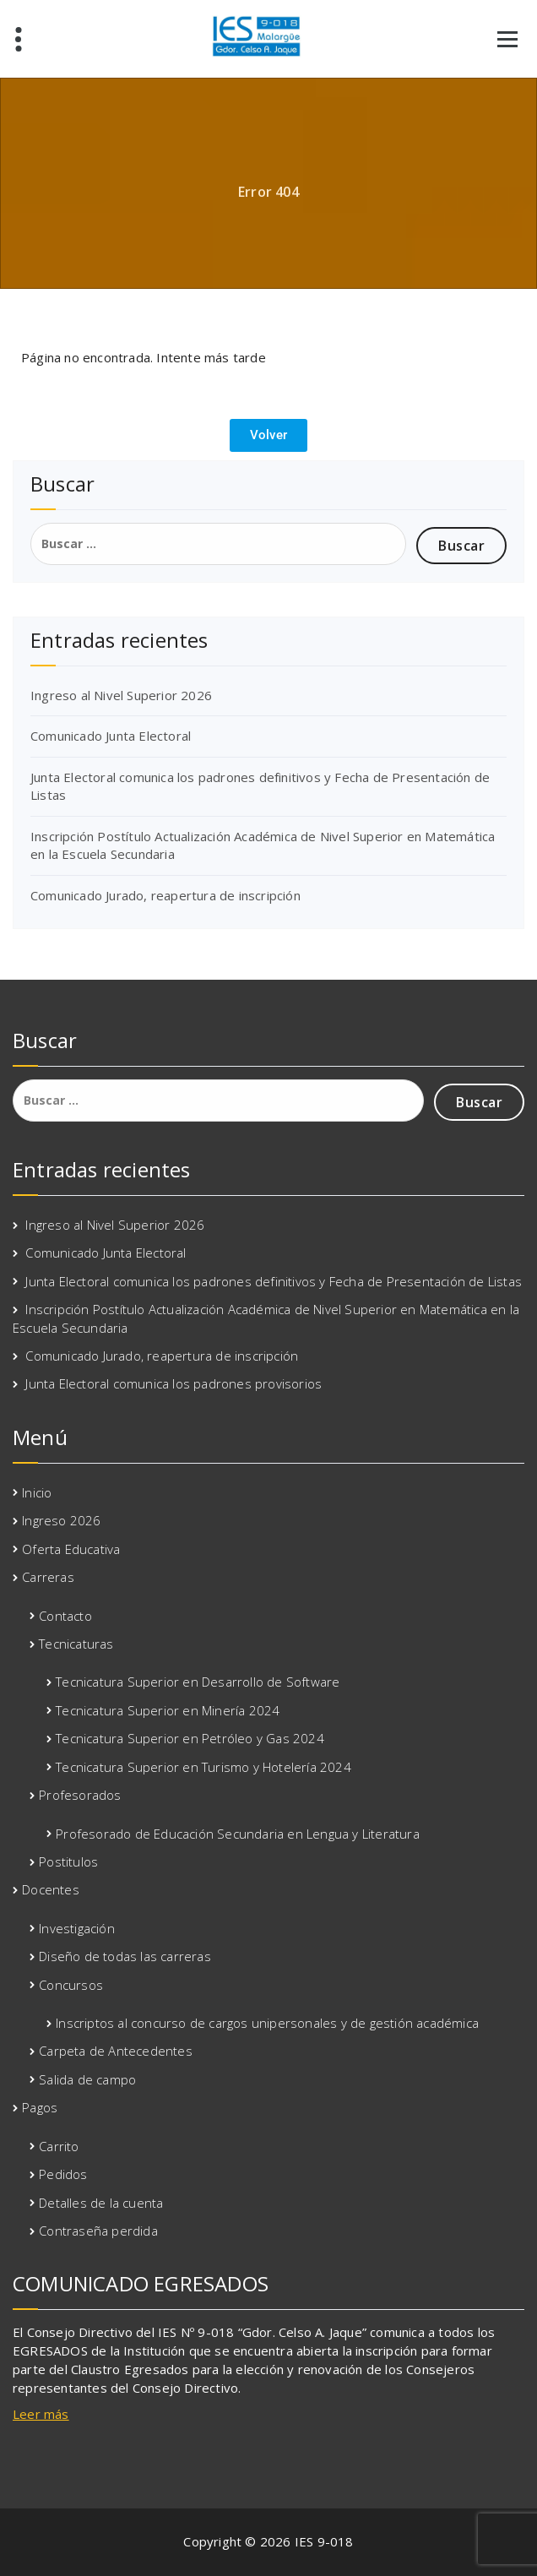  What do you see at coordinates (63, 2174) in the screenshot?
I see `Pedidos` at bounding box center [63, 2174].